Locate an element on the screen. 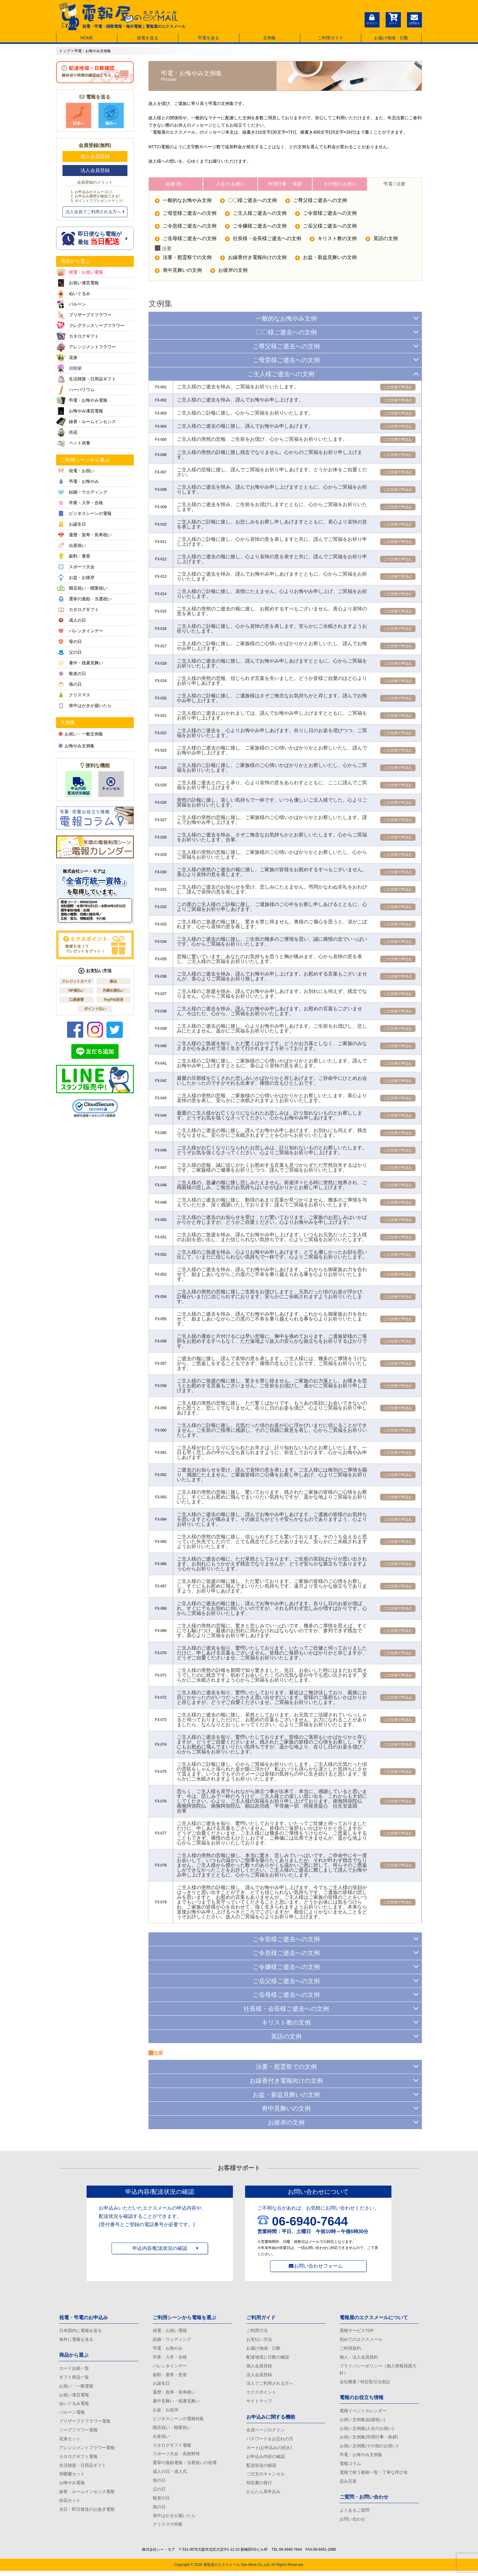 This screenshot has width=478, height=2576. お問い合わせフォーム is located at coordinates (318, 2265).